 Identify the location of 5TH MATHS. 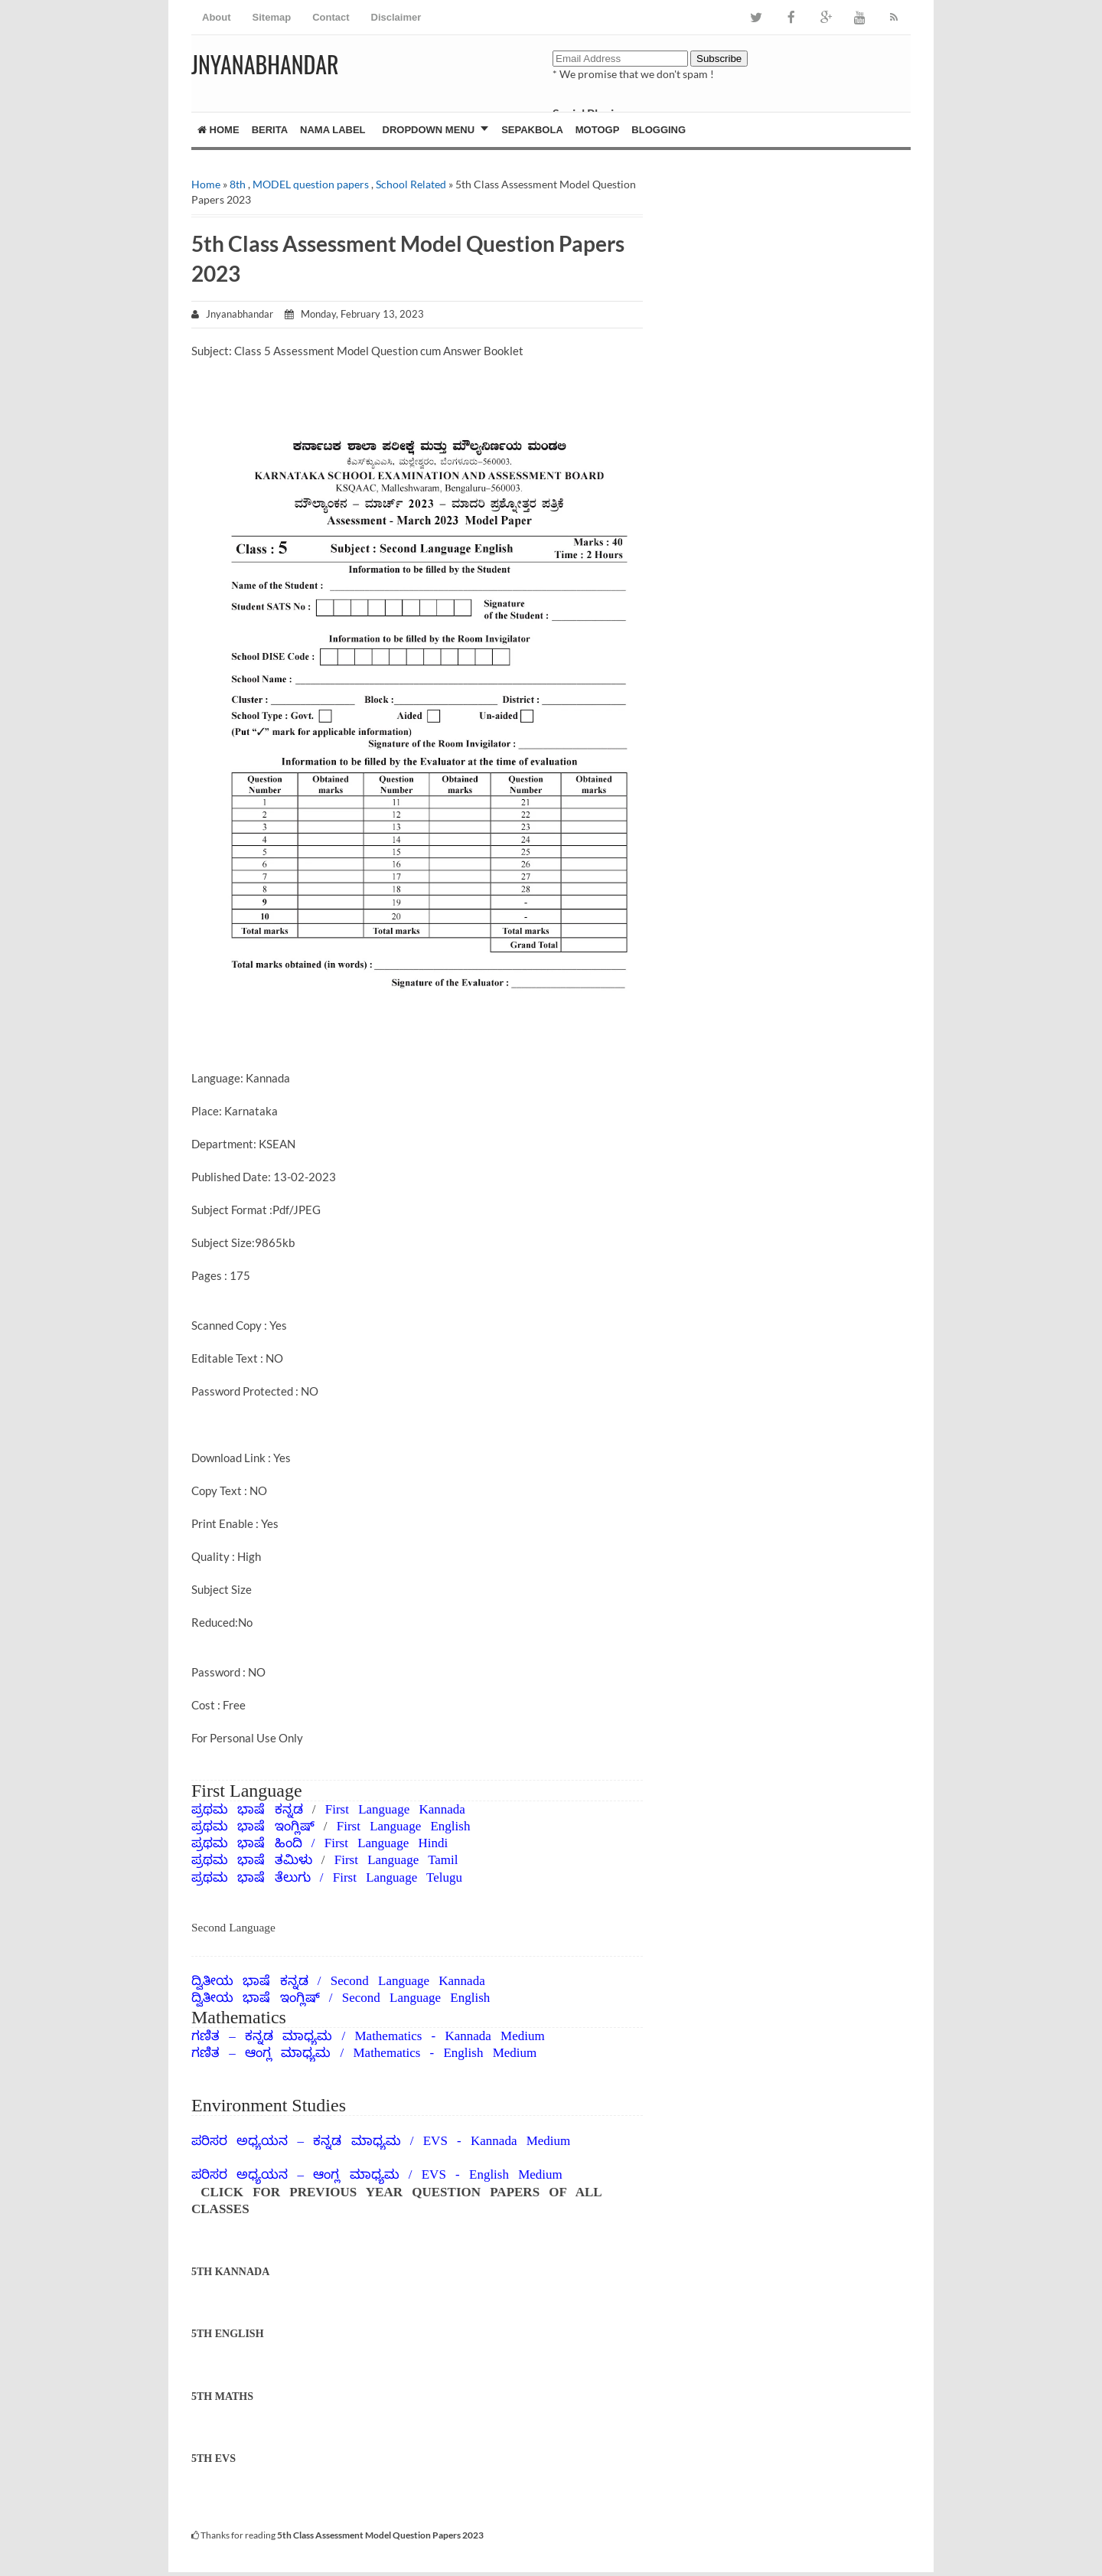
(222, 2396).